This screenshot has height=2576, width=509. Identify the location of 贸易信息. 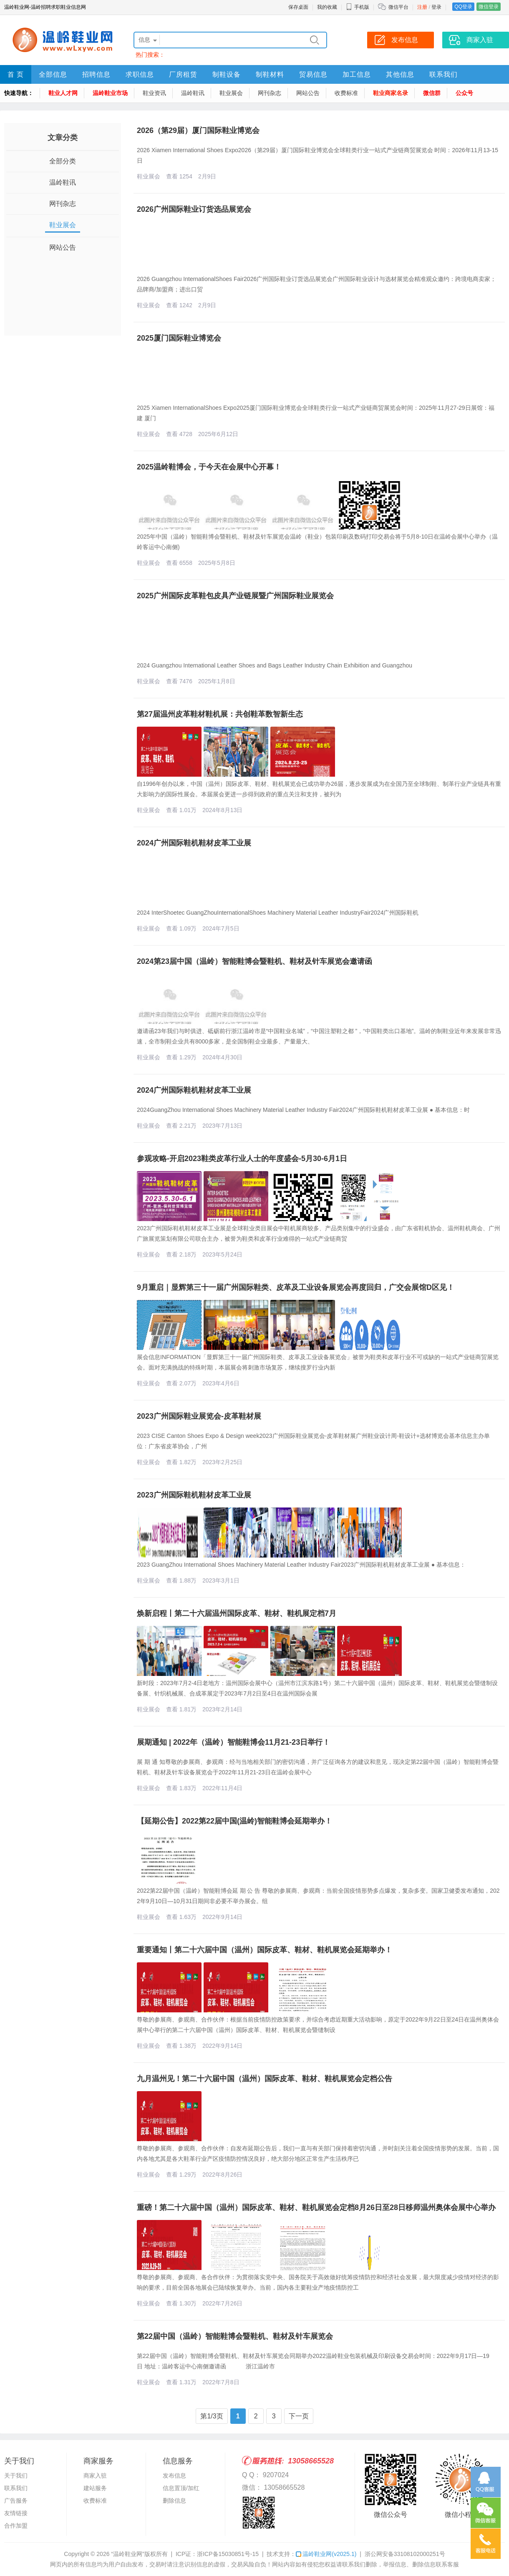
(313, 74).